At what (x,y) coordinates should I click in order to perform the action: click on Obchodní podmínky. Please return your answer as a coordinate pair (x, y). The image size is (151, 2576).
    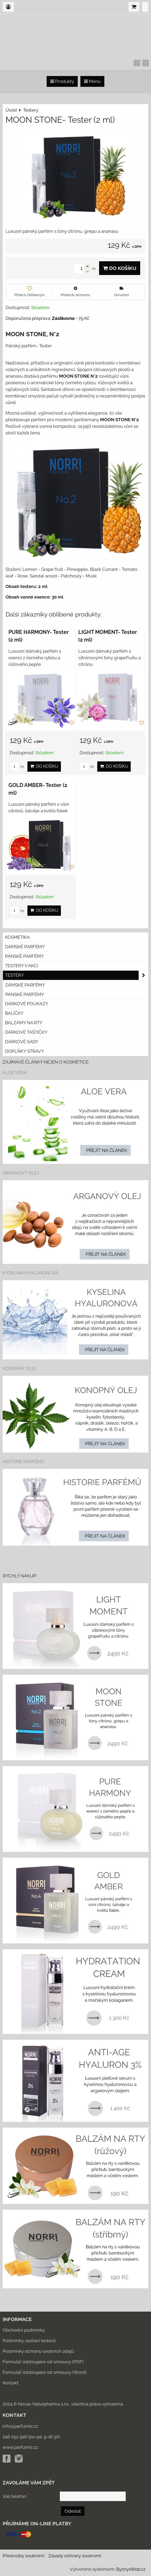
    Looking at the image, I should click on (24, 2330).